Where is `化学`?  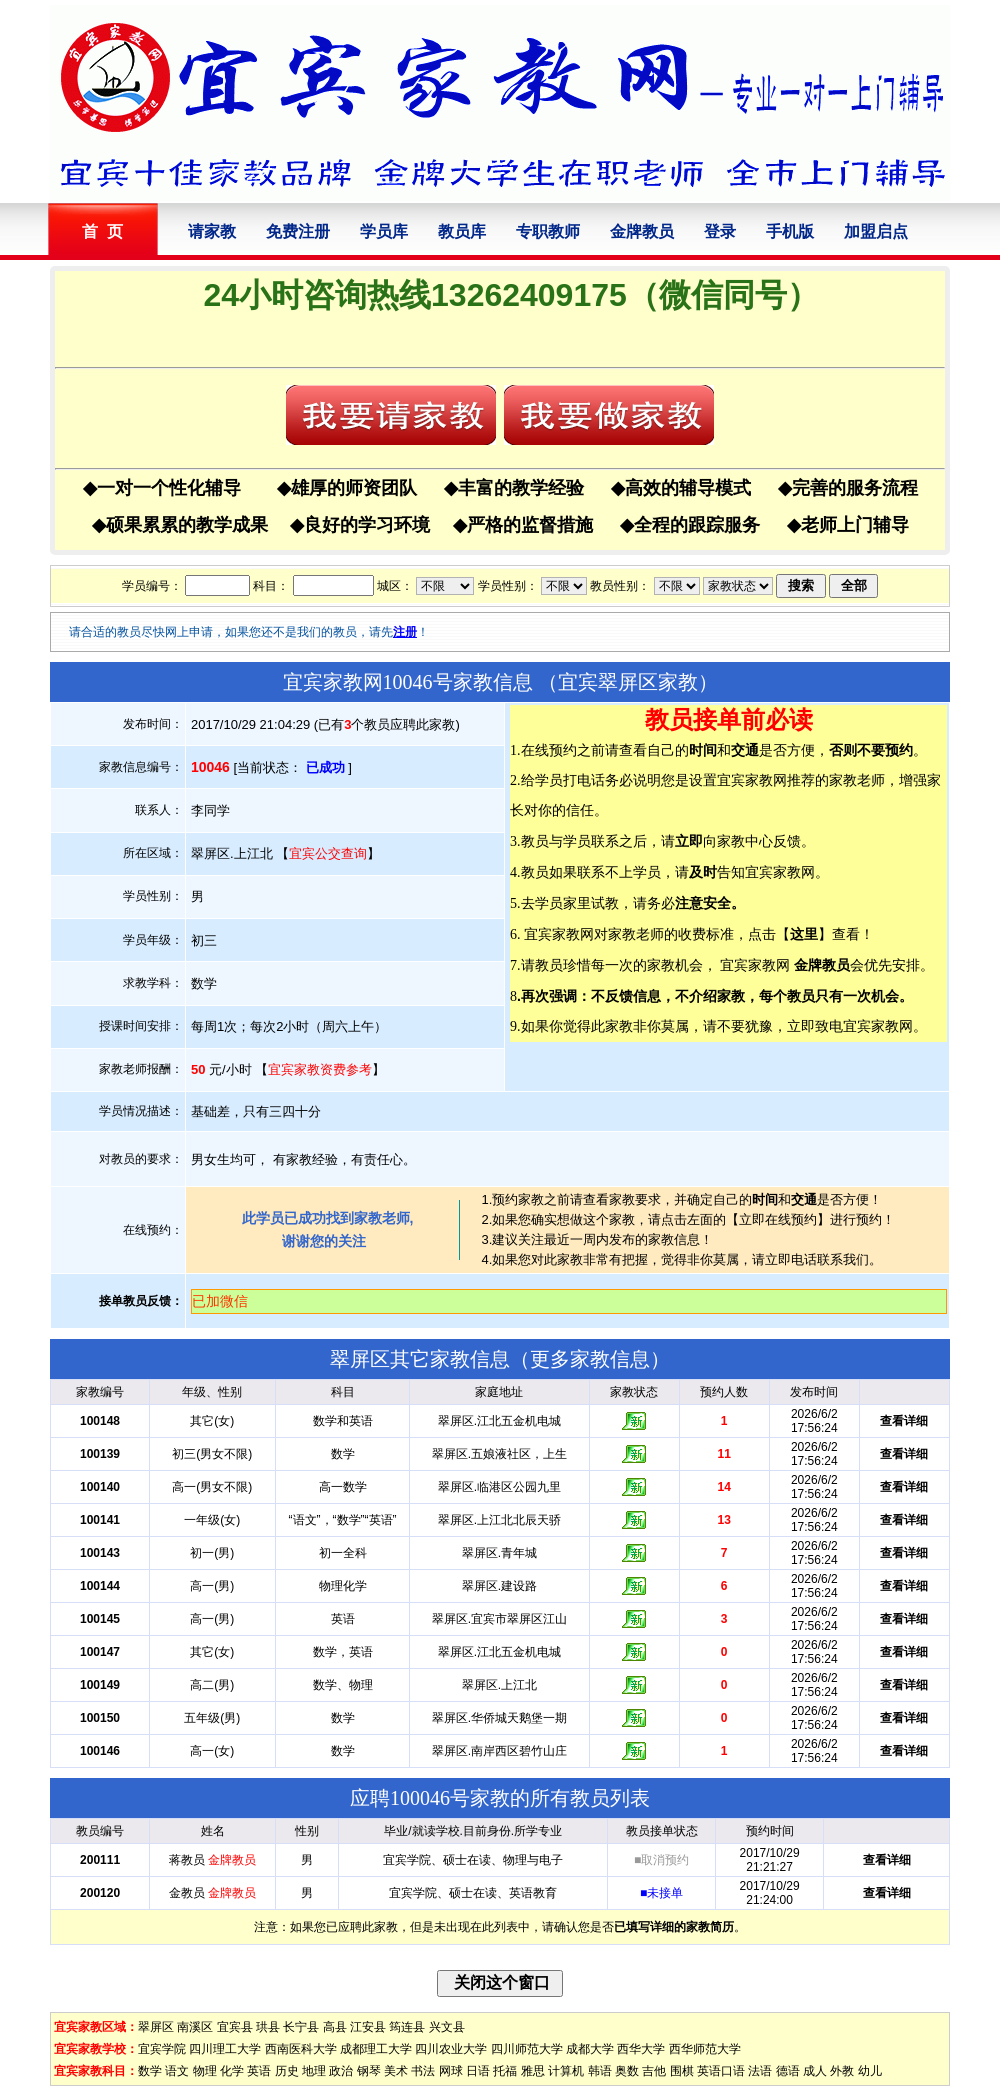
化学 is located at coordinates (232, 2071).